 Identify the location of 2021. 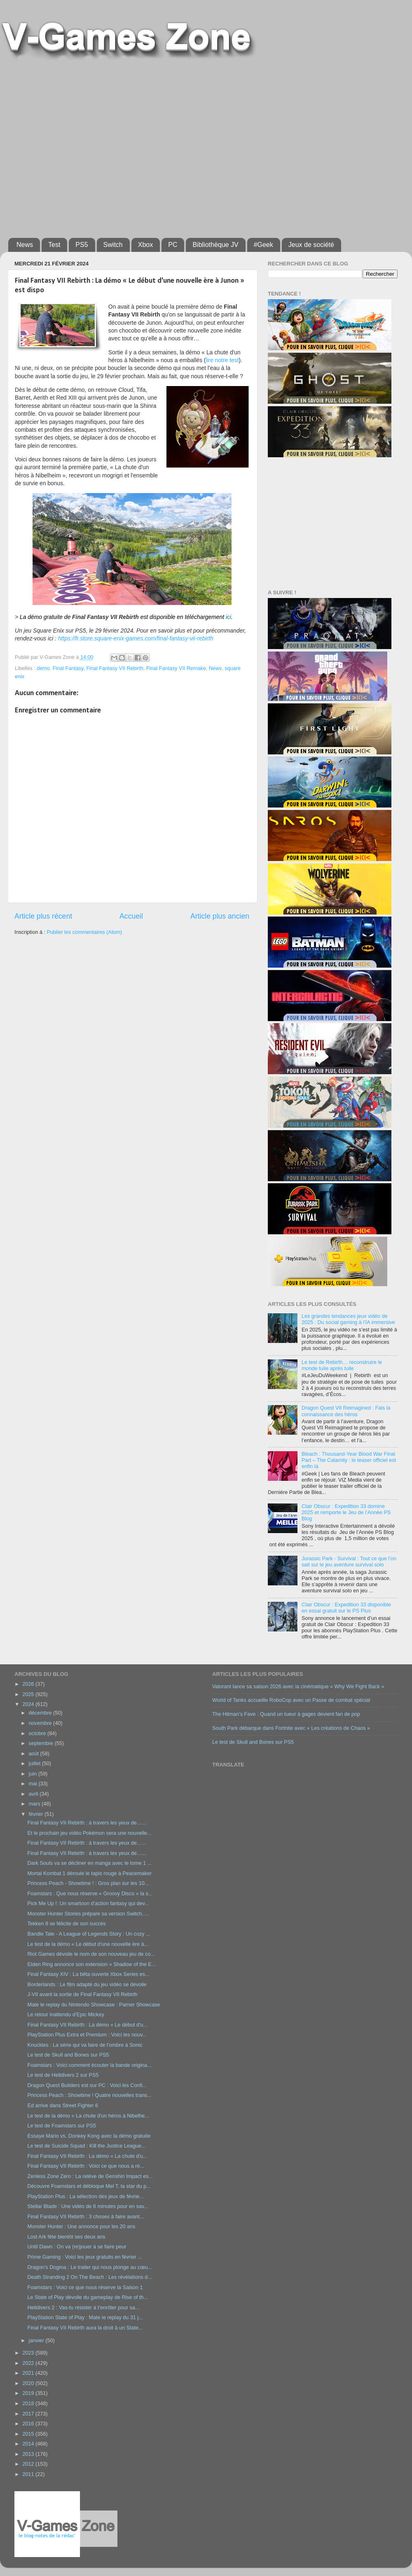
(28, 2373).